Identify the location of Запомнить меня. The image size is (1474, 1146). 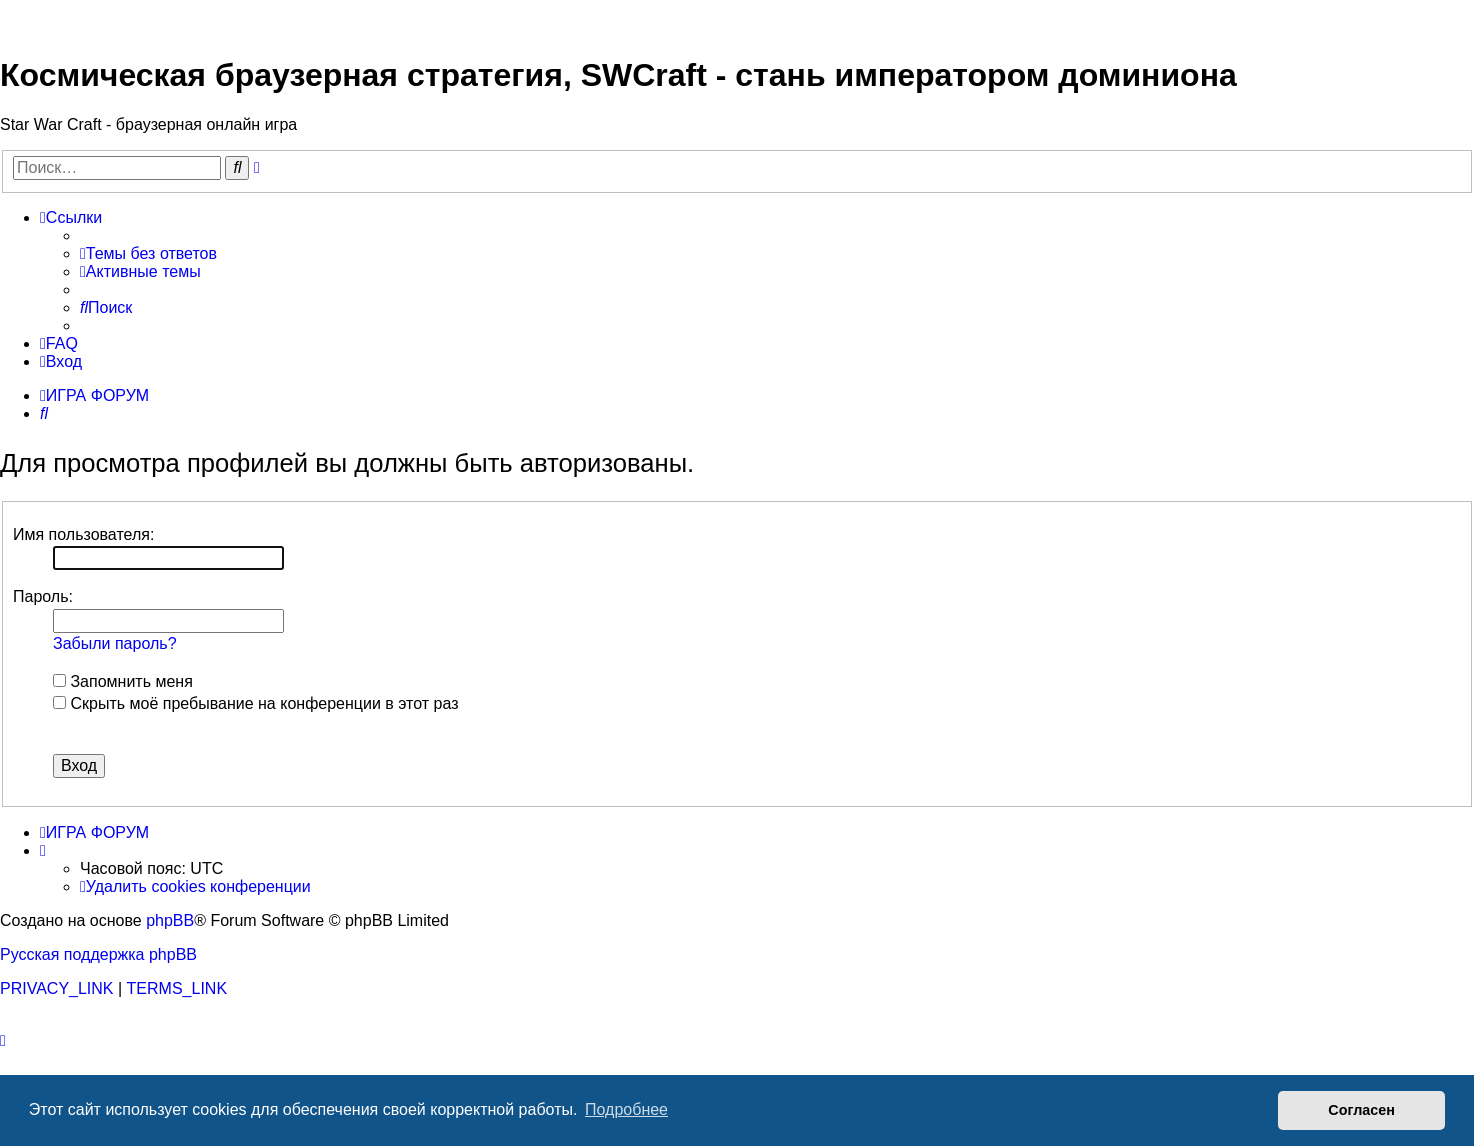
(123, 681).